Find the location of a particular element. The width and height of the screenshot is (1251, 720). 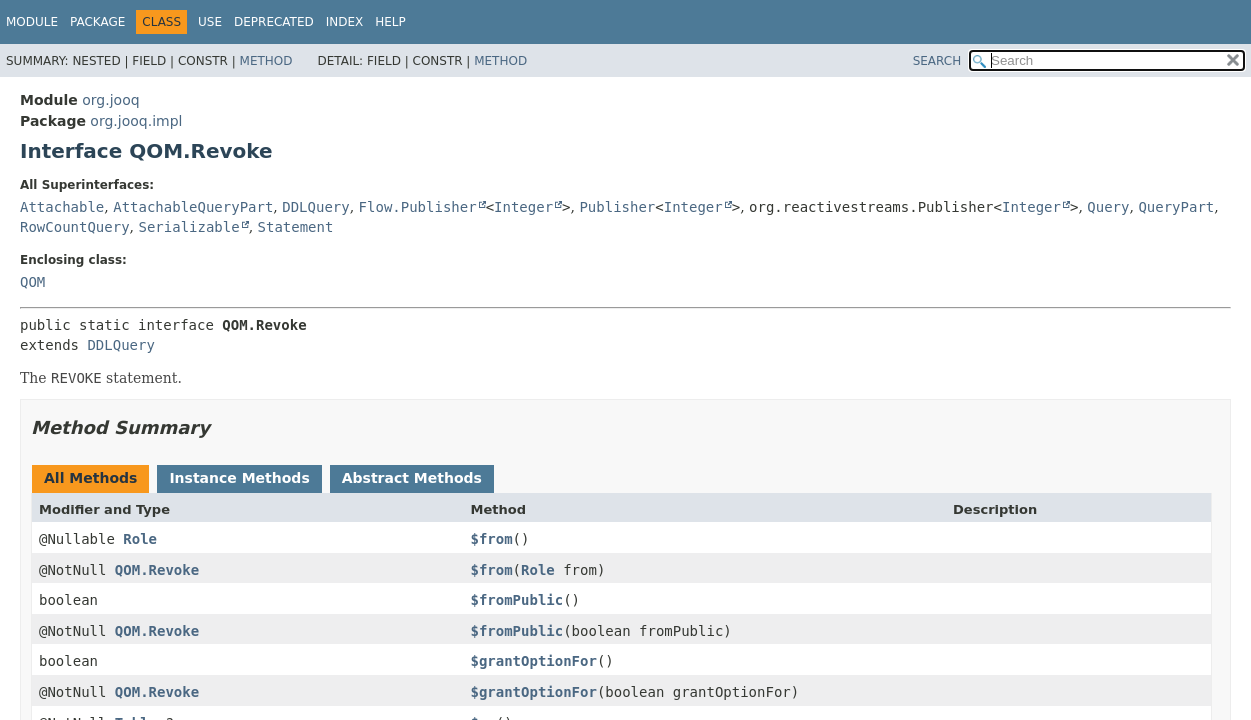

Serializable is located at coordinates (188, 227).